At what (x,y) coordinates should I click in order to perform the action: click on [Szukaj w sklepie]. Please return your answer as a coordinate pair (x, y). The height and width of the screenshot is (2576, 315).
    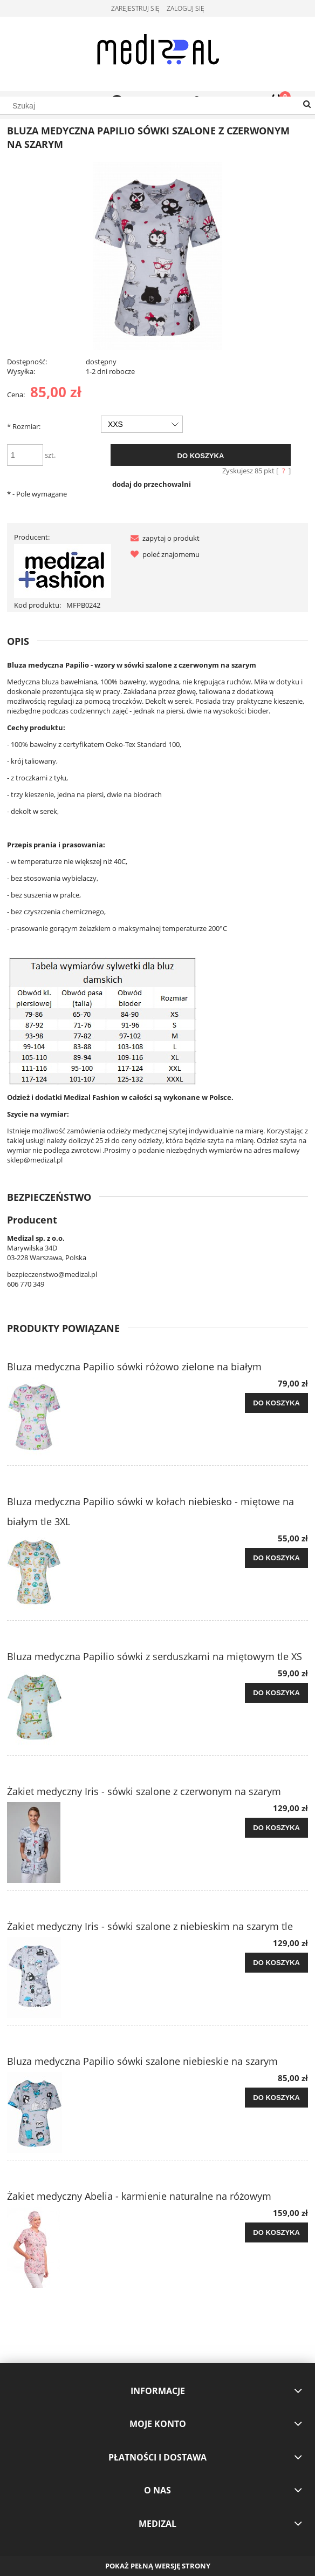
    Looking at the image, I should click on (157, 106).